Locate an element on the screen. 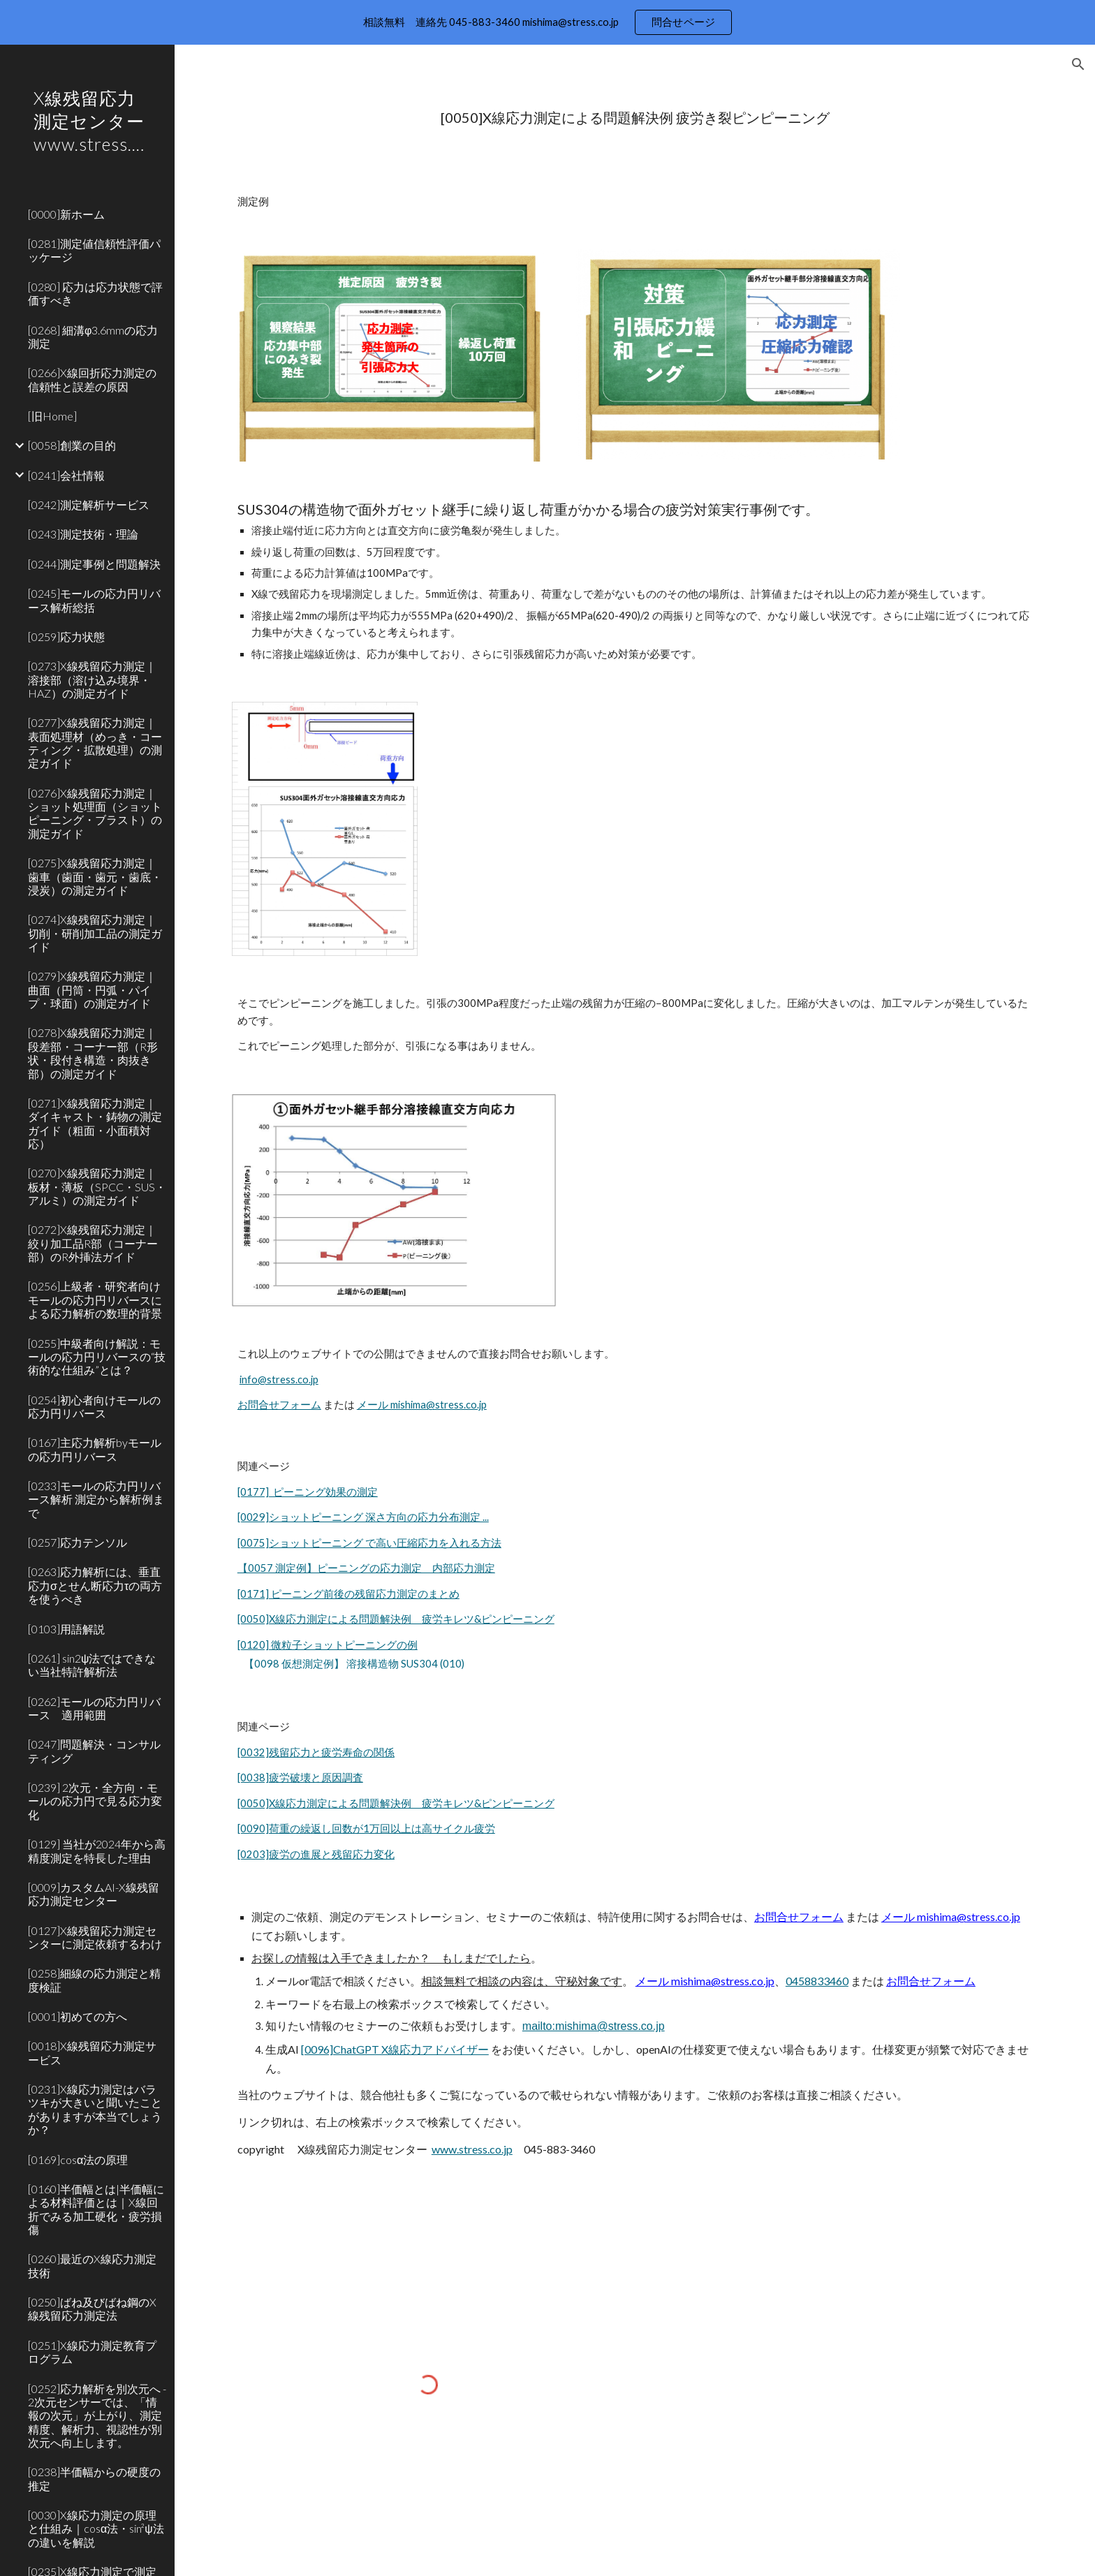  [0242]測定解析サービス [link] is located at coordinates (88, 504).